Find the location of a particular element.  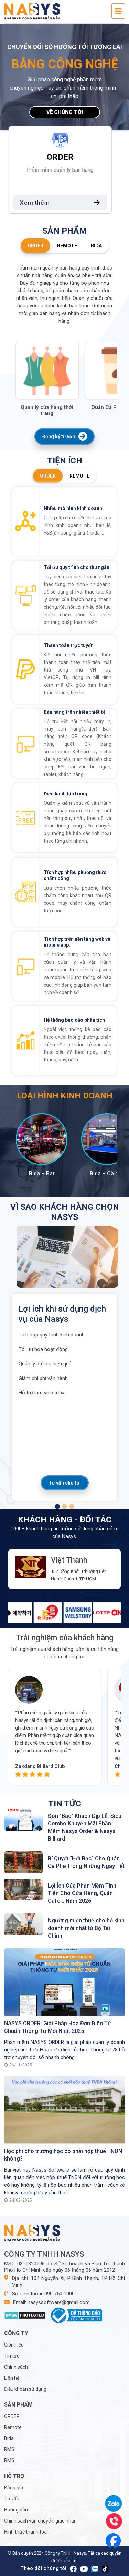

Hướng dẫn is located at coordinates (16, 2510).